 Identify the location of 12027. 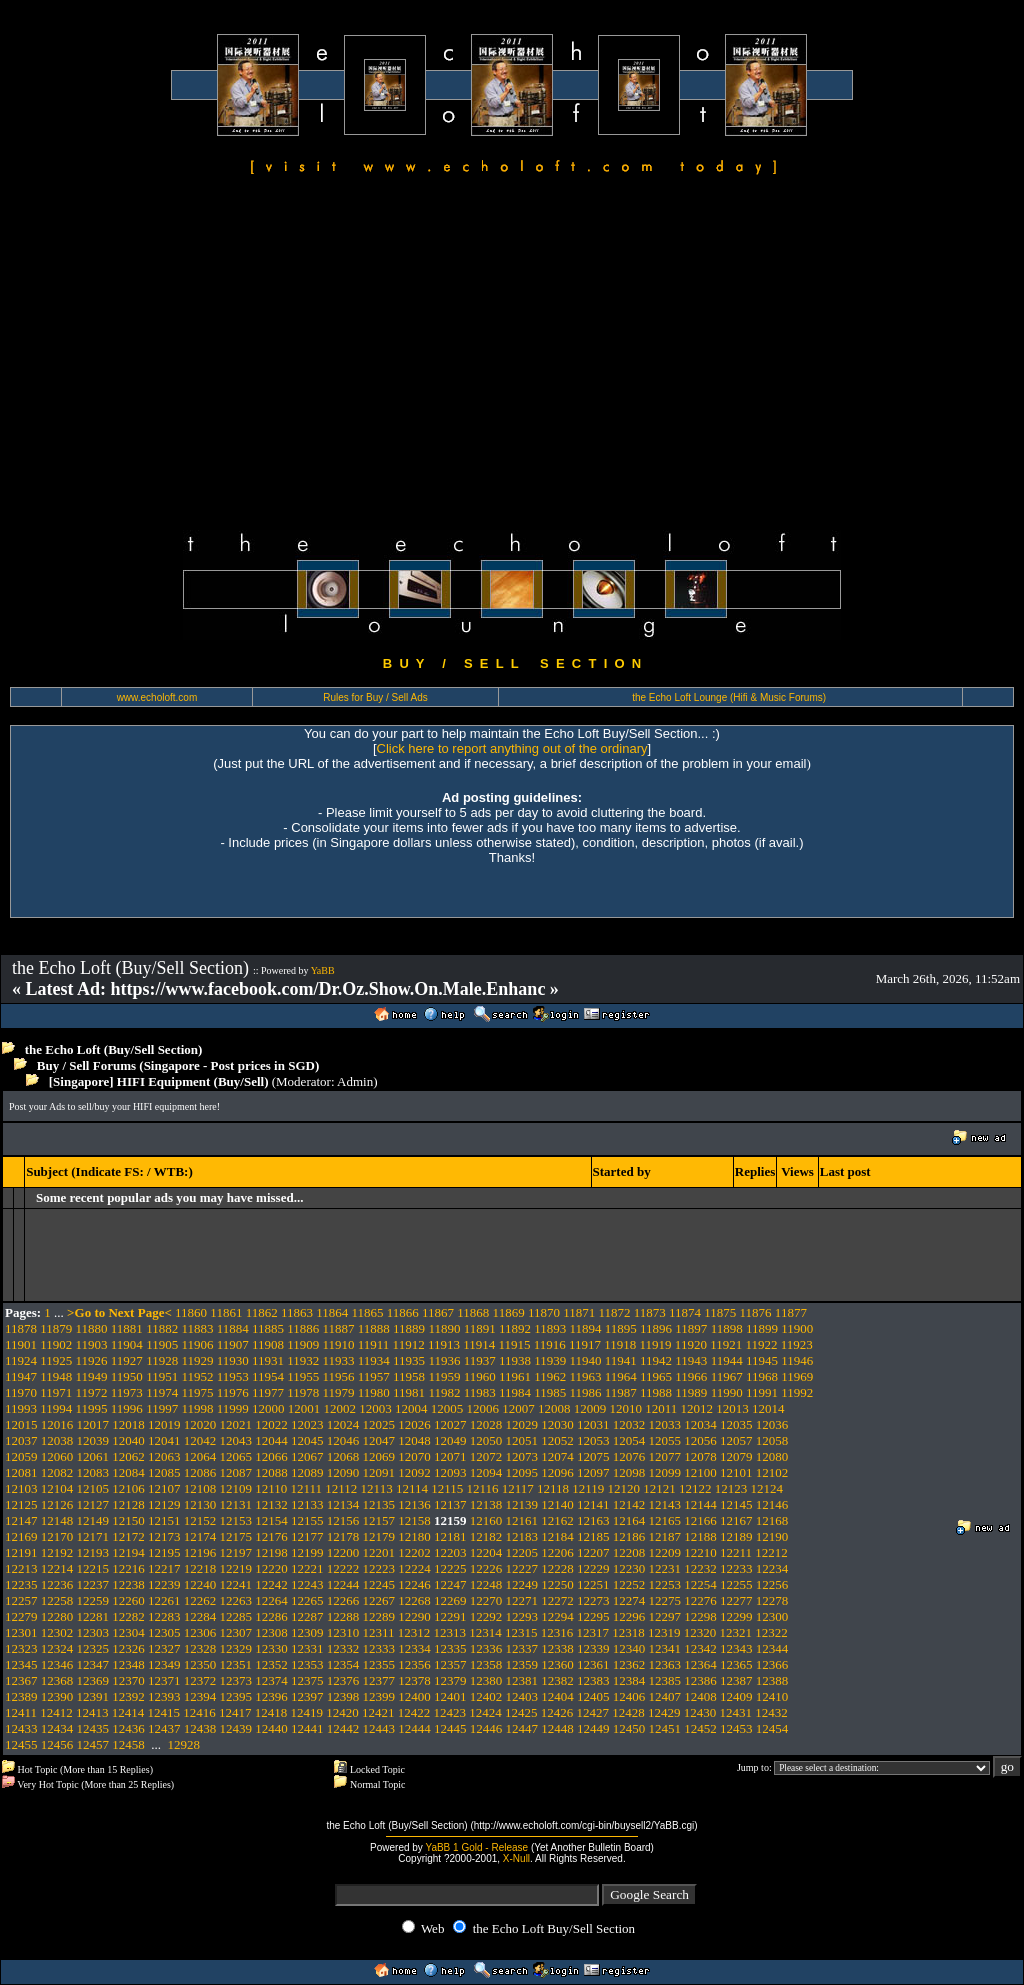
(450, 1424).